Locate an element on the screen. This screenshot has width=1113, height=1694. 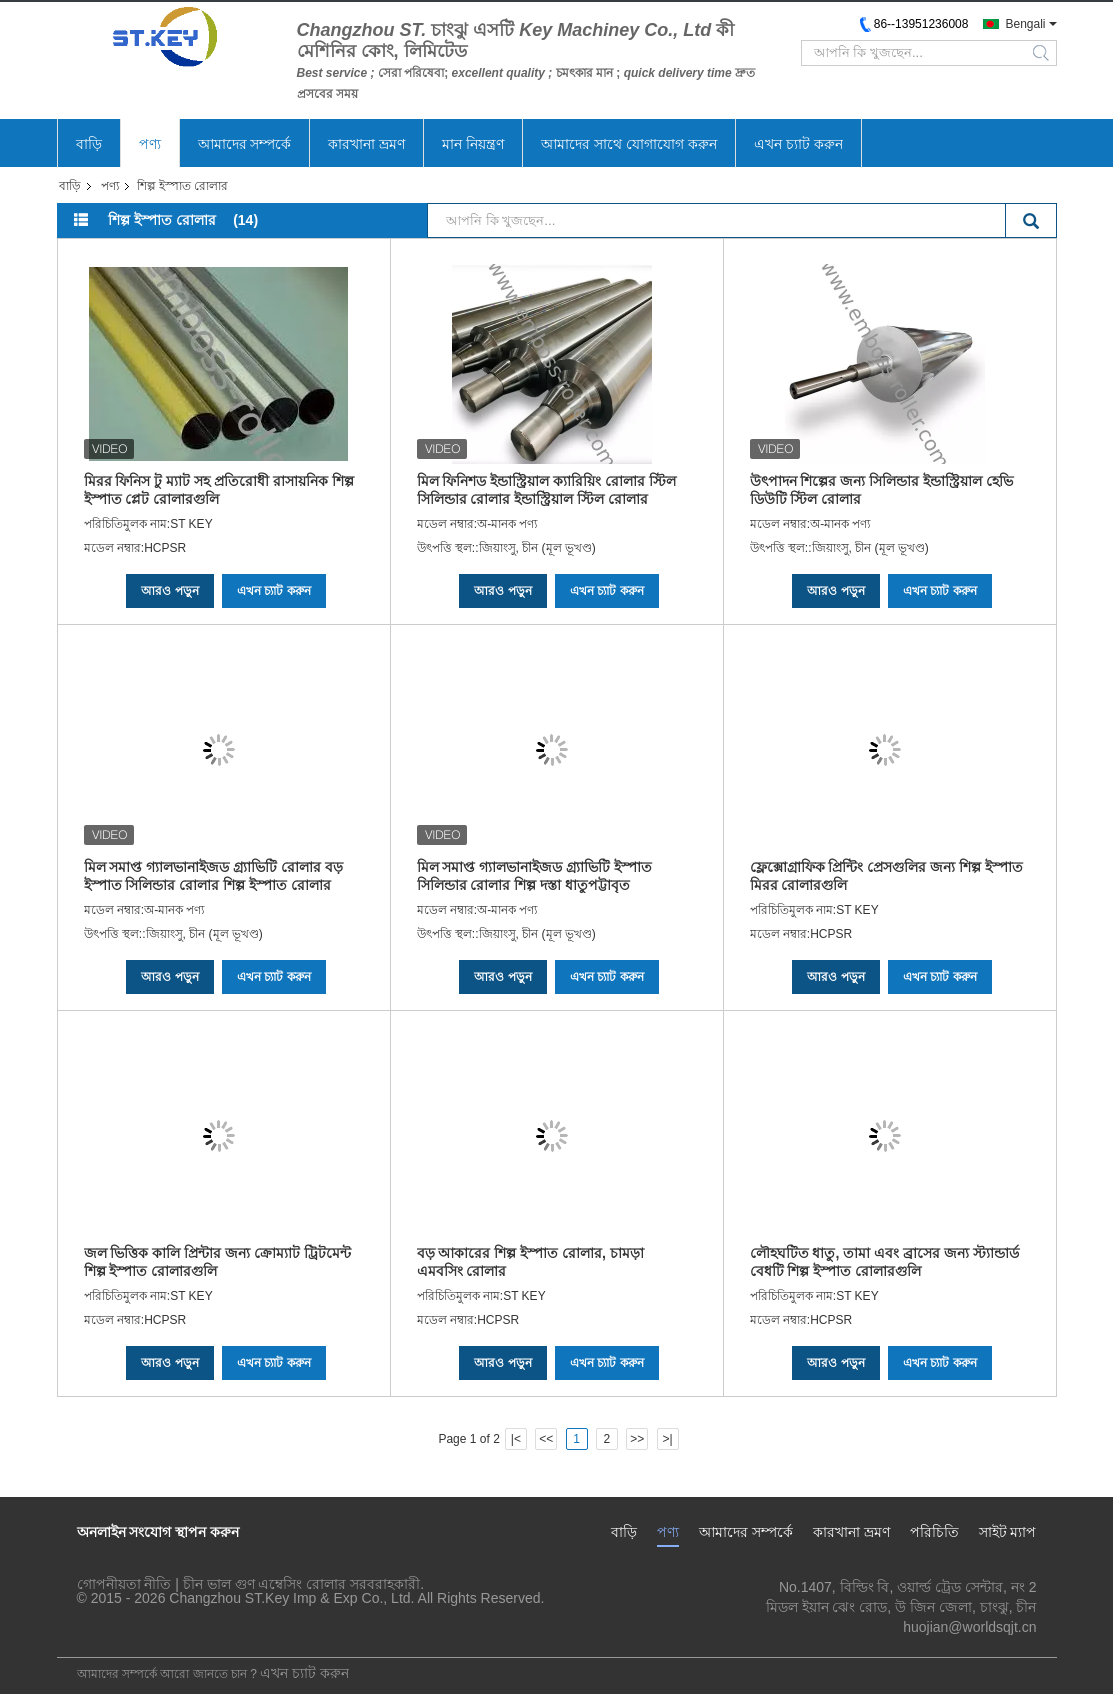
জল ভিত্তিক কালি প্রিন্টার জন্য ক্রোম্যাট ট্রিটমেন্ট শিল্প ইস্পাত রোলারগুলি is located at coordinates (217, 1262).